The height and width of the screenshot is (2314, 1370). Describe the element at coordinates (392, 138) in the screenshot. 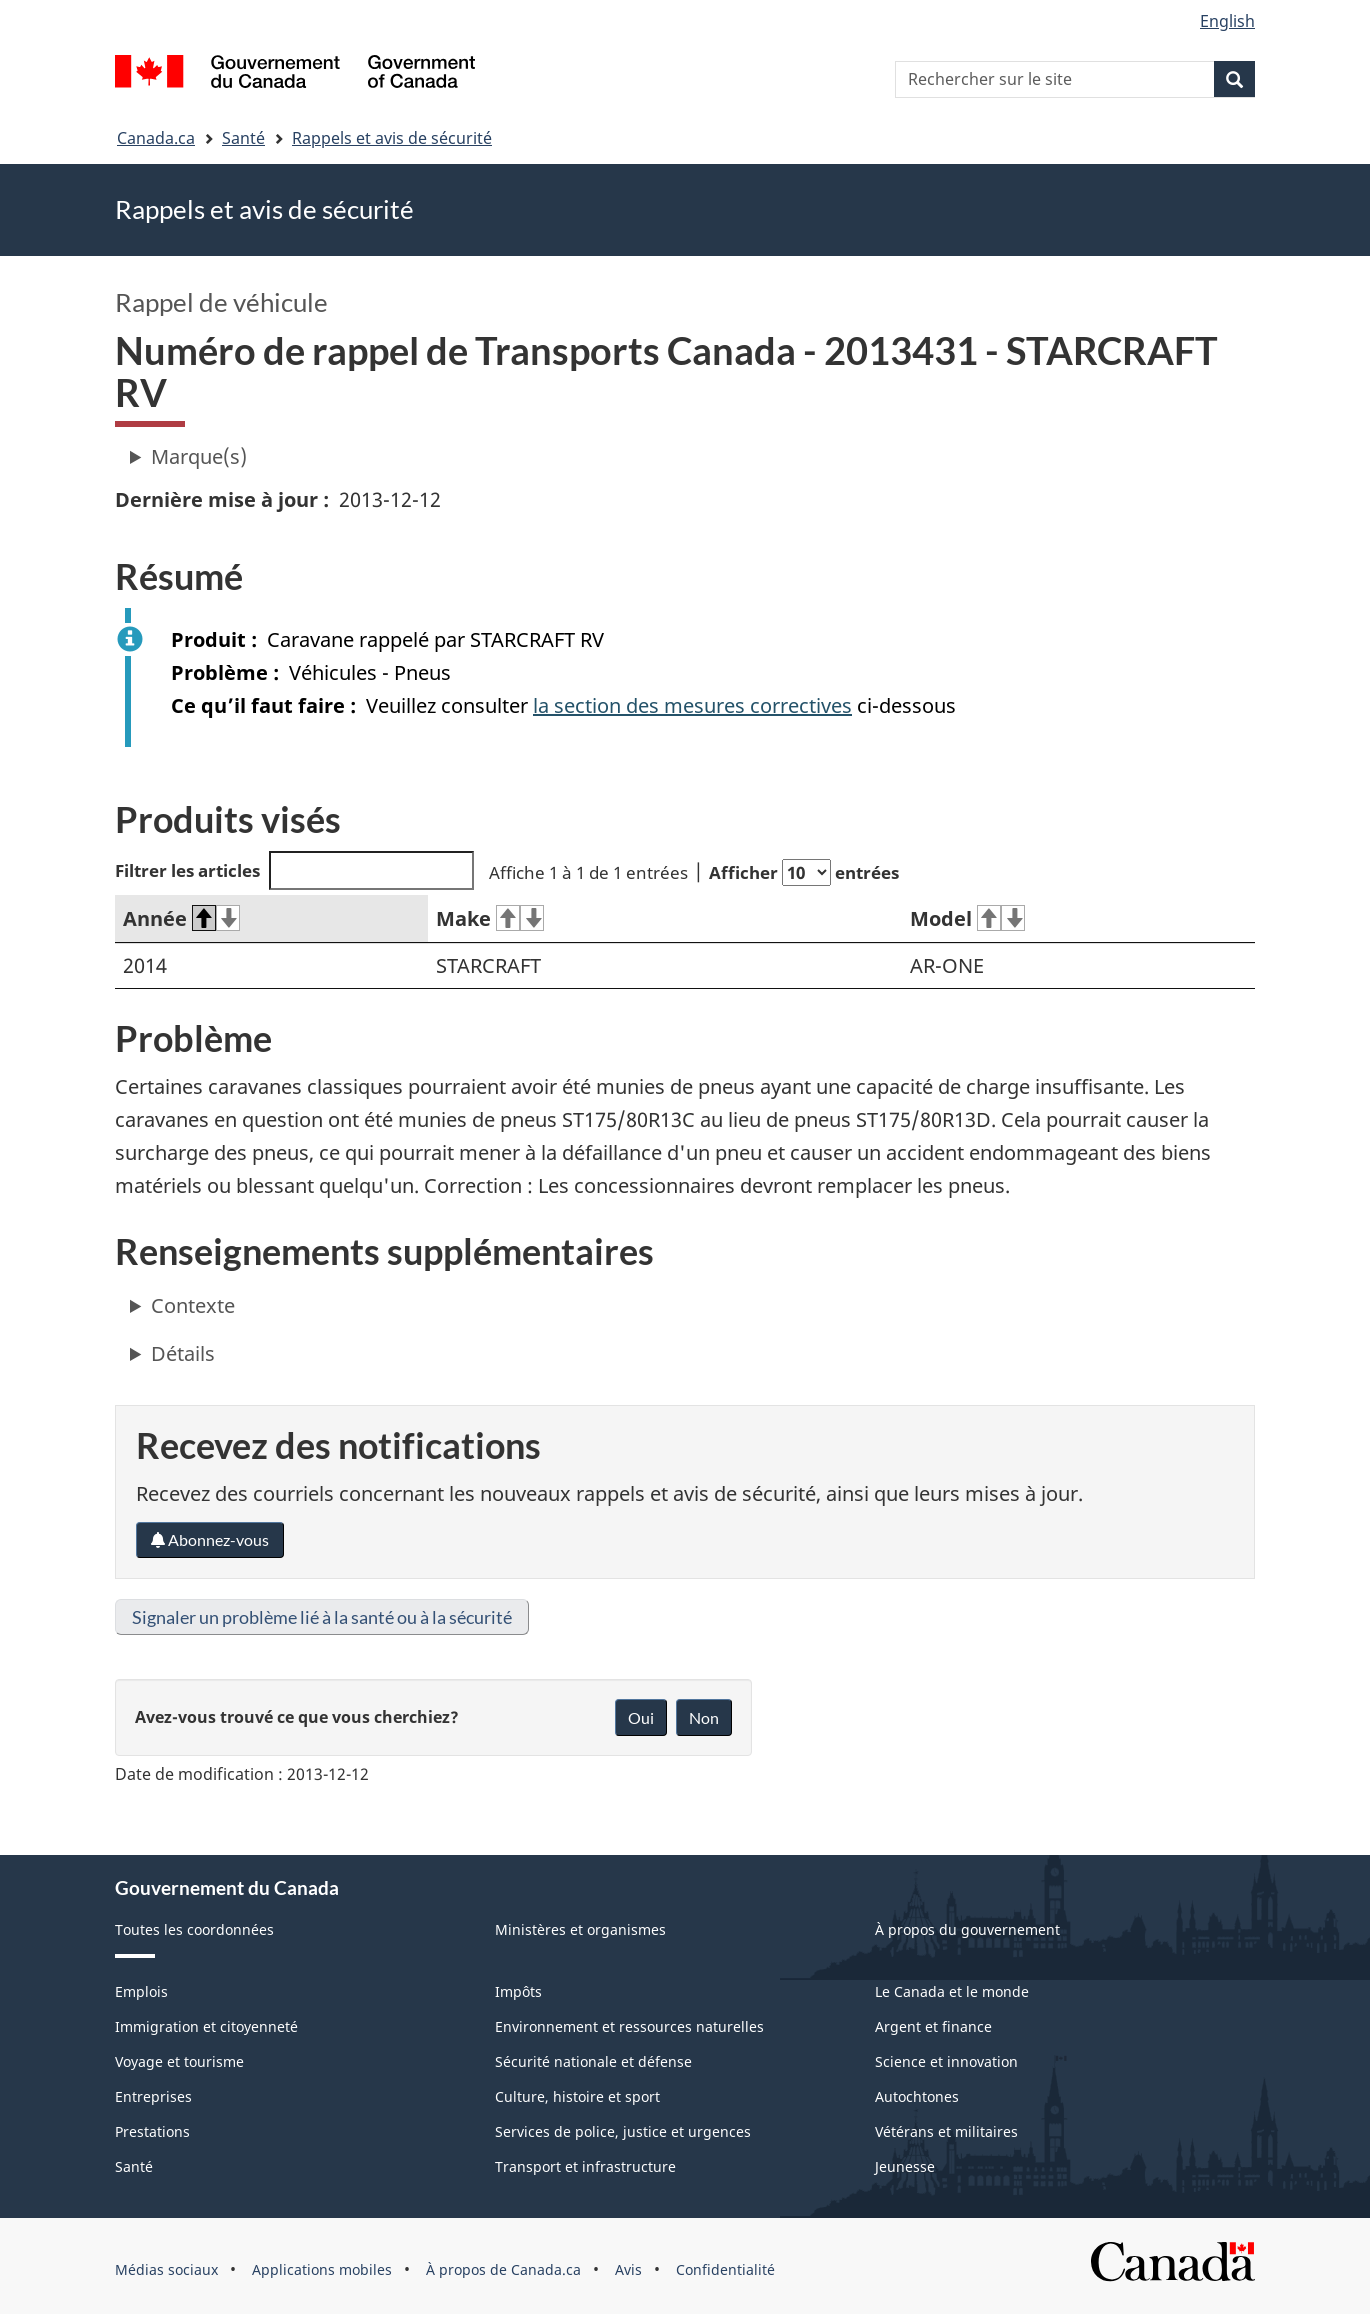

I see `Rappels et avis de sécurité` at that location.